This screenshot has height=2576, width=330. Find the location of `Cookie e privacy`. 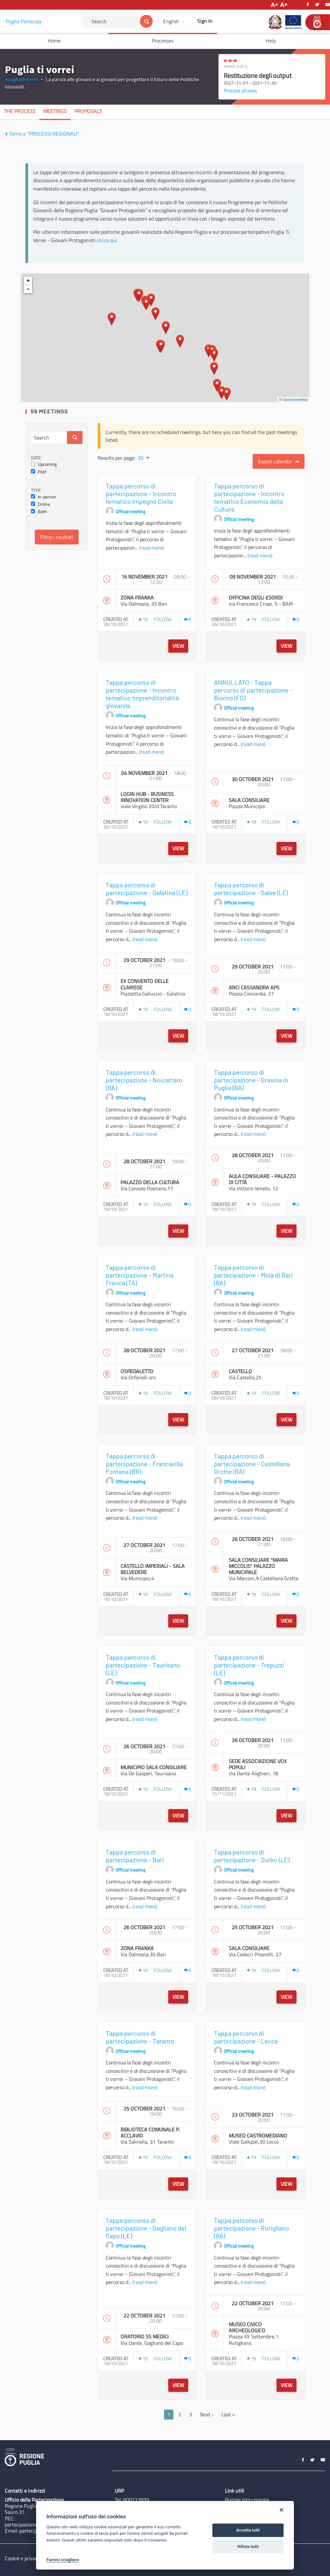

Cookie e privacy is located at coordinates (22, 2558).